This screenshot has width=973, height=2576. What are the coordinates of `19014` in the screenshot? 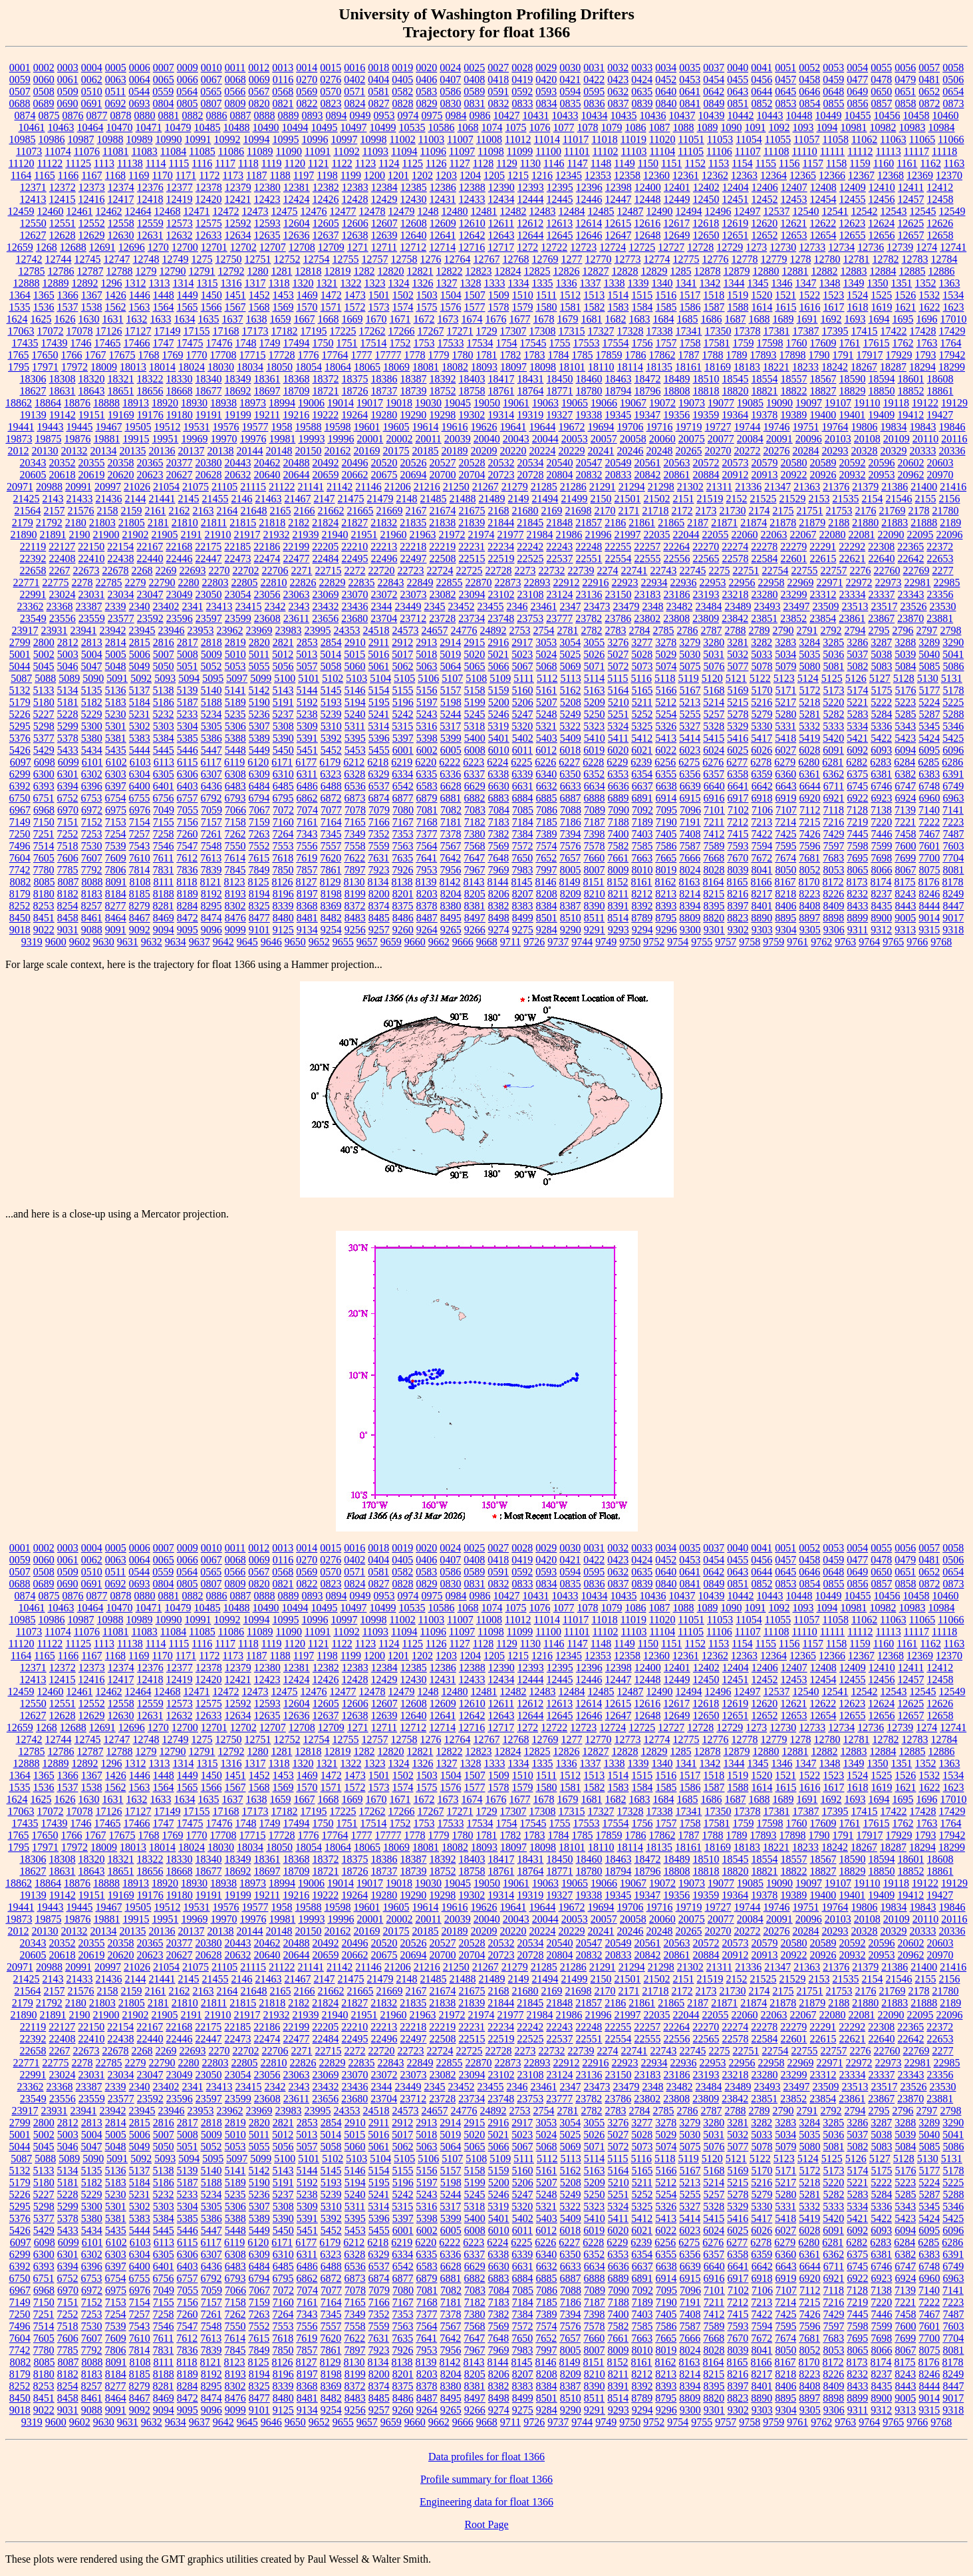 It's located at (340, 402).